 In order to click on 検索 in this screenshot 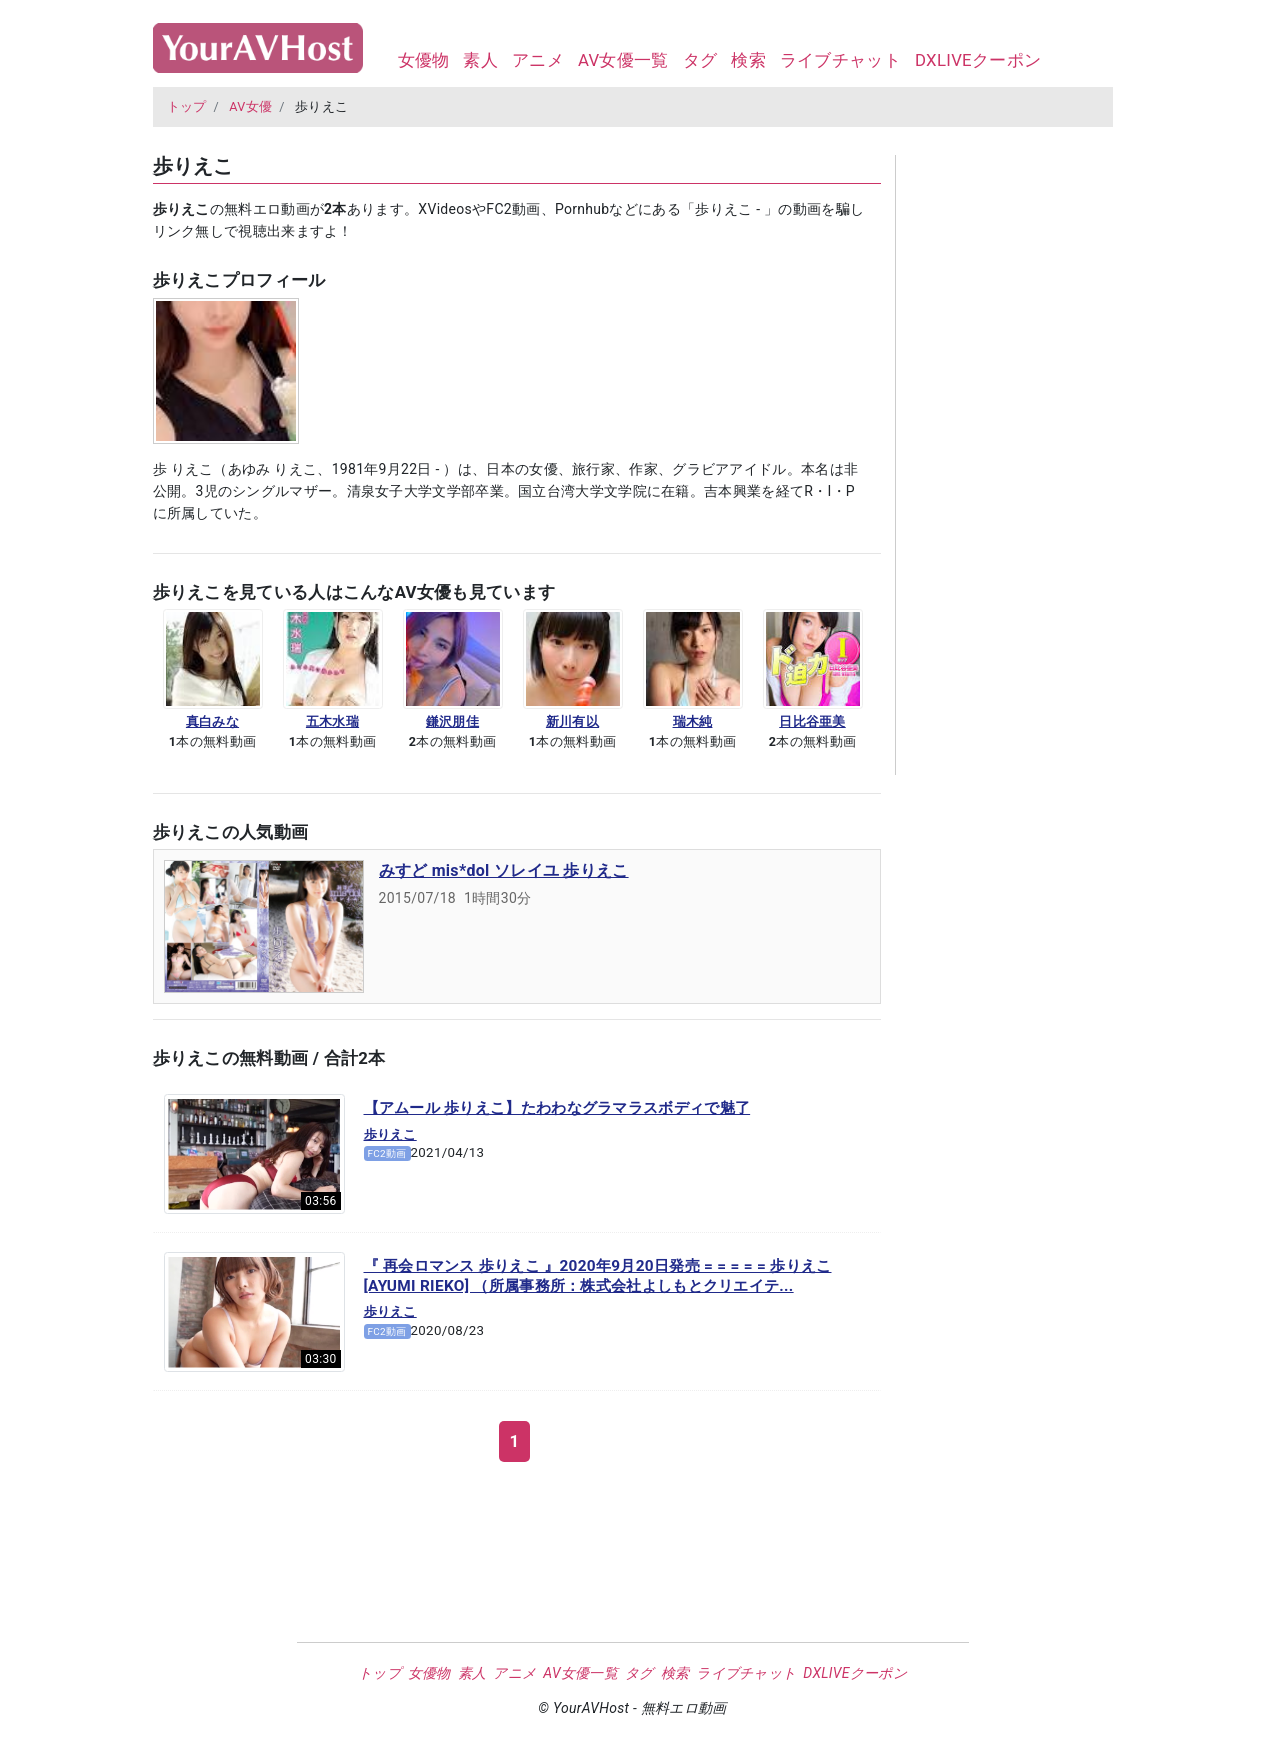, I will do `click(748, 60)`.